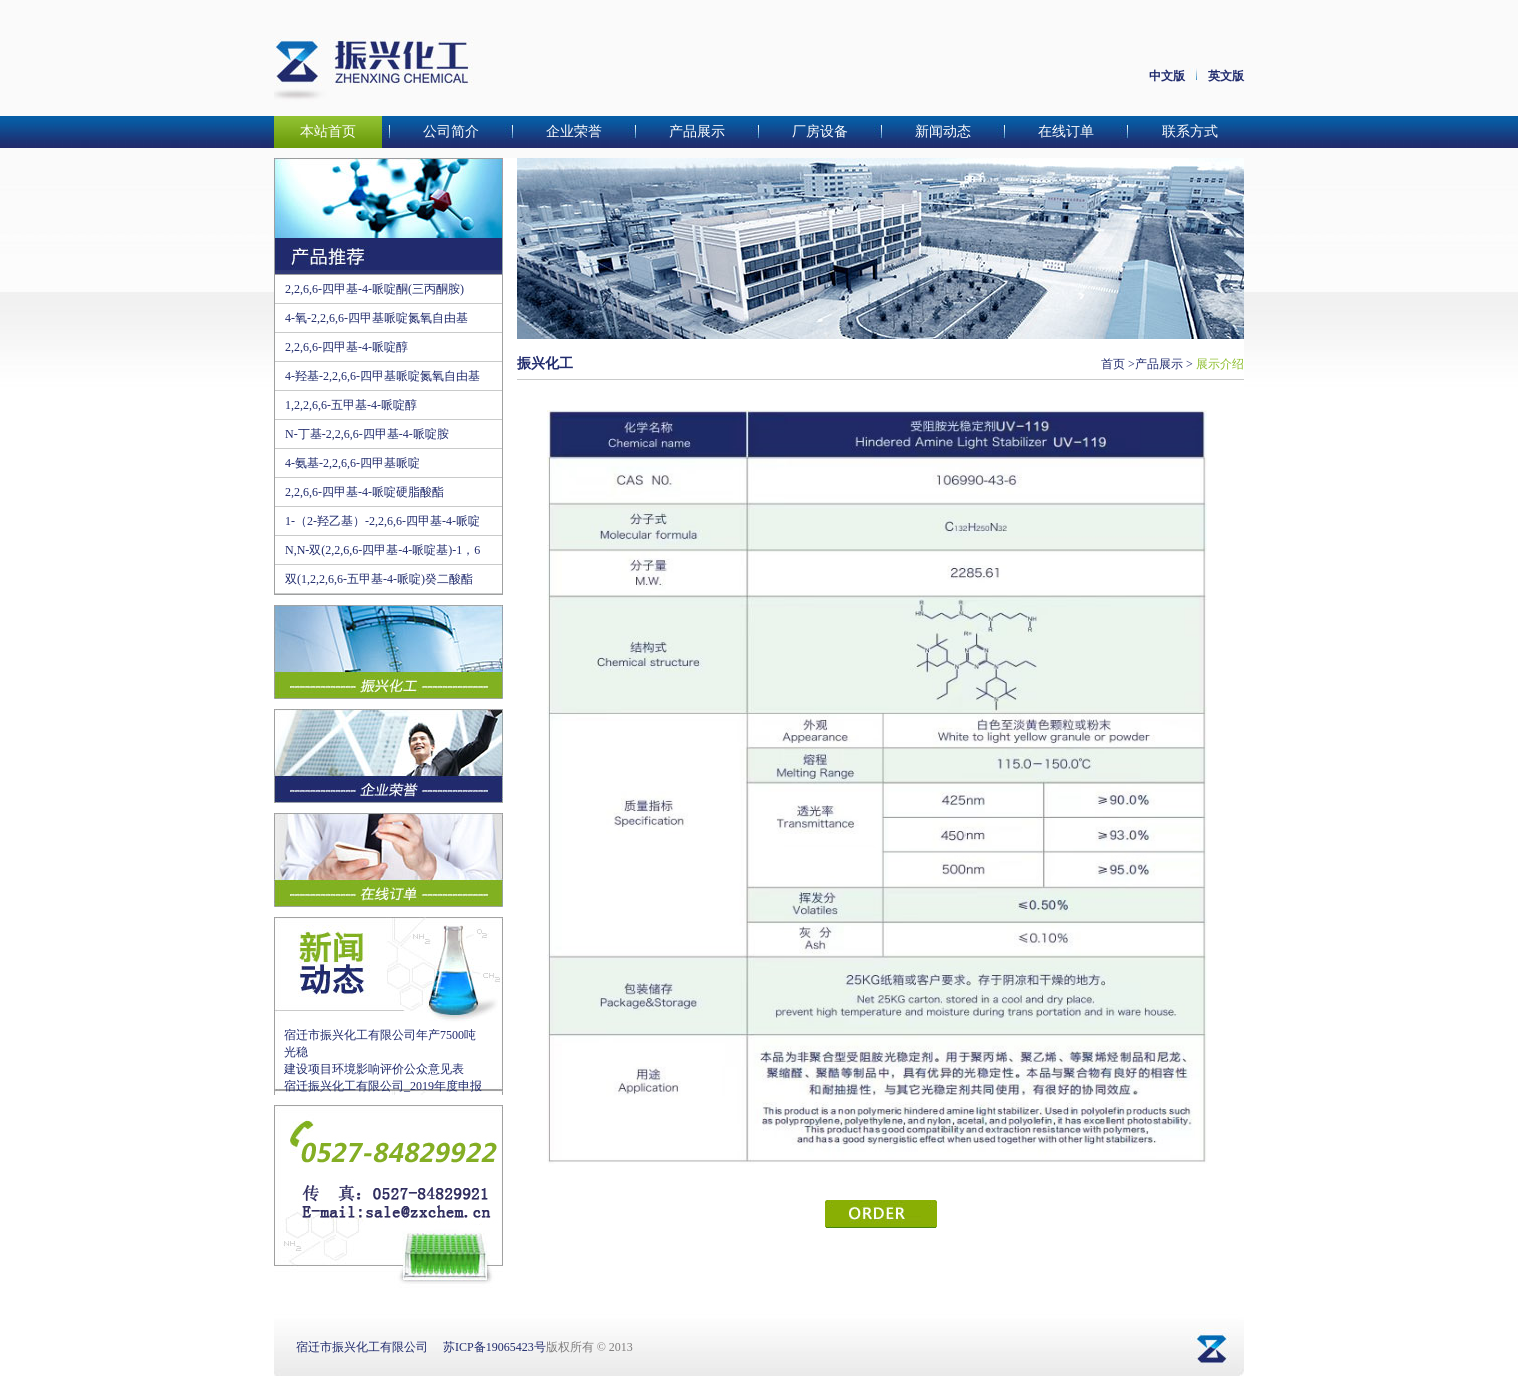 The height and width of the screenshot is (1376, 1518). I want to click on 2,2,6,6-四甲基-4-哌啶硬脂酸酯, so click(364, 492).